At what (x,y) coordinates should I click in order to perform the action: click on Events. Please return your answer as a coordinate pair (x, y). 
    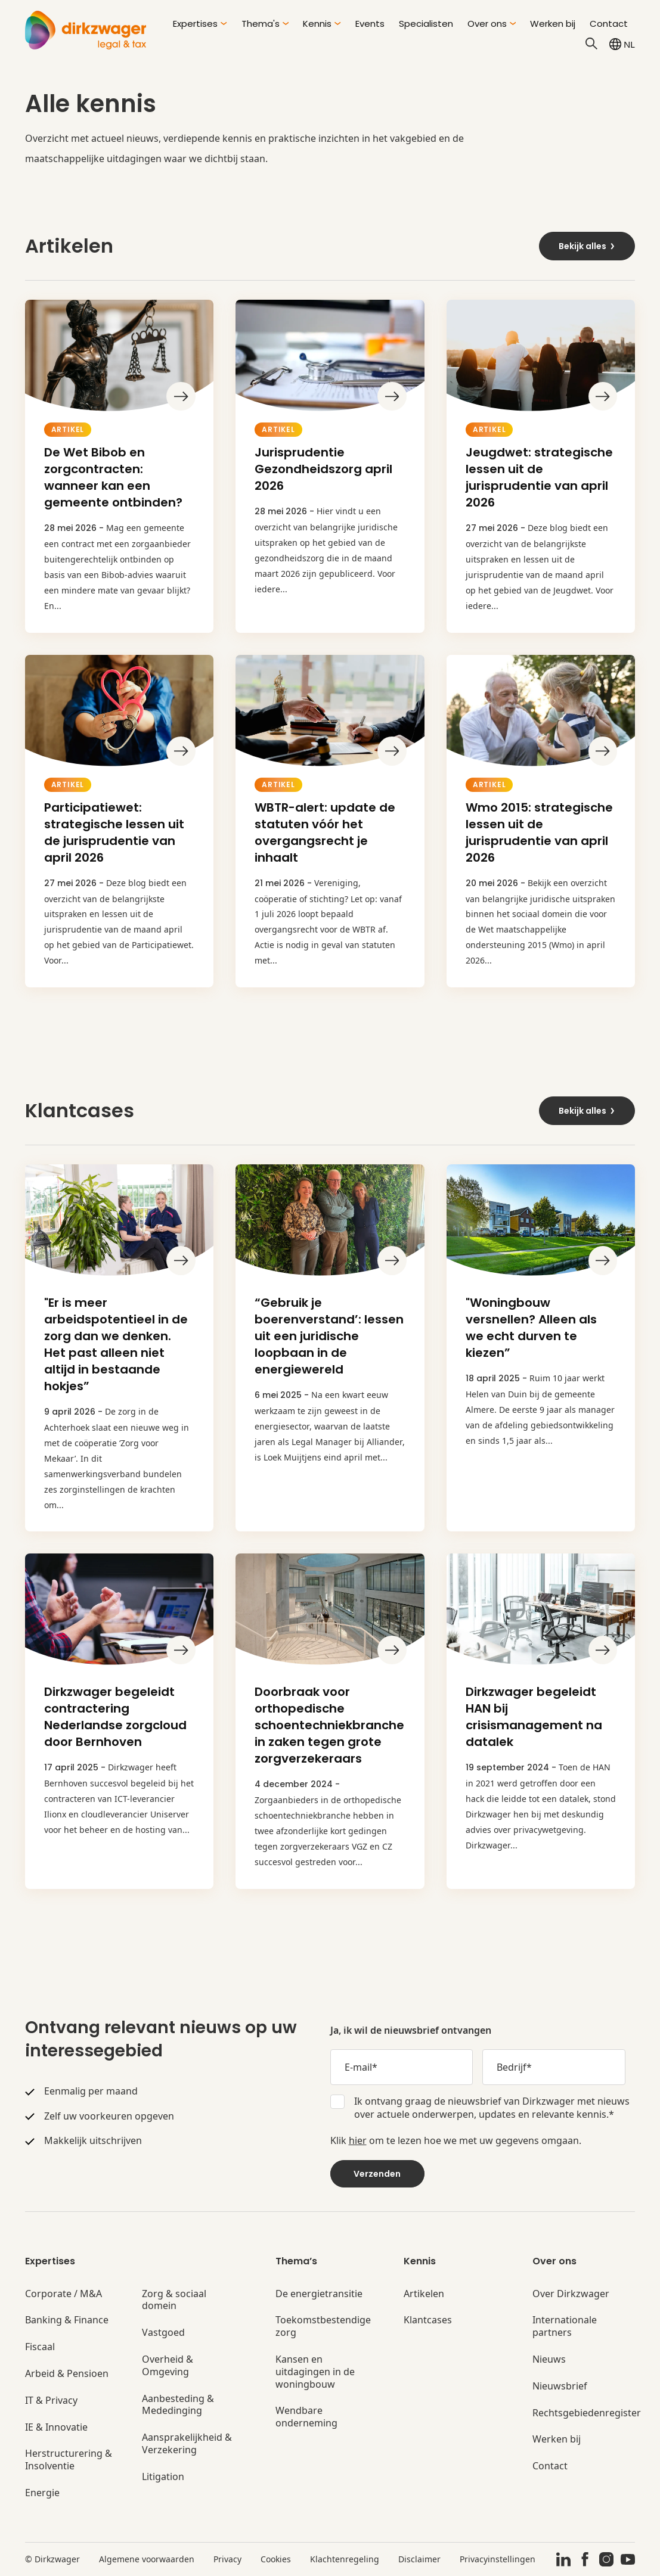
    Looking at the image, I should click on (370, 23).